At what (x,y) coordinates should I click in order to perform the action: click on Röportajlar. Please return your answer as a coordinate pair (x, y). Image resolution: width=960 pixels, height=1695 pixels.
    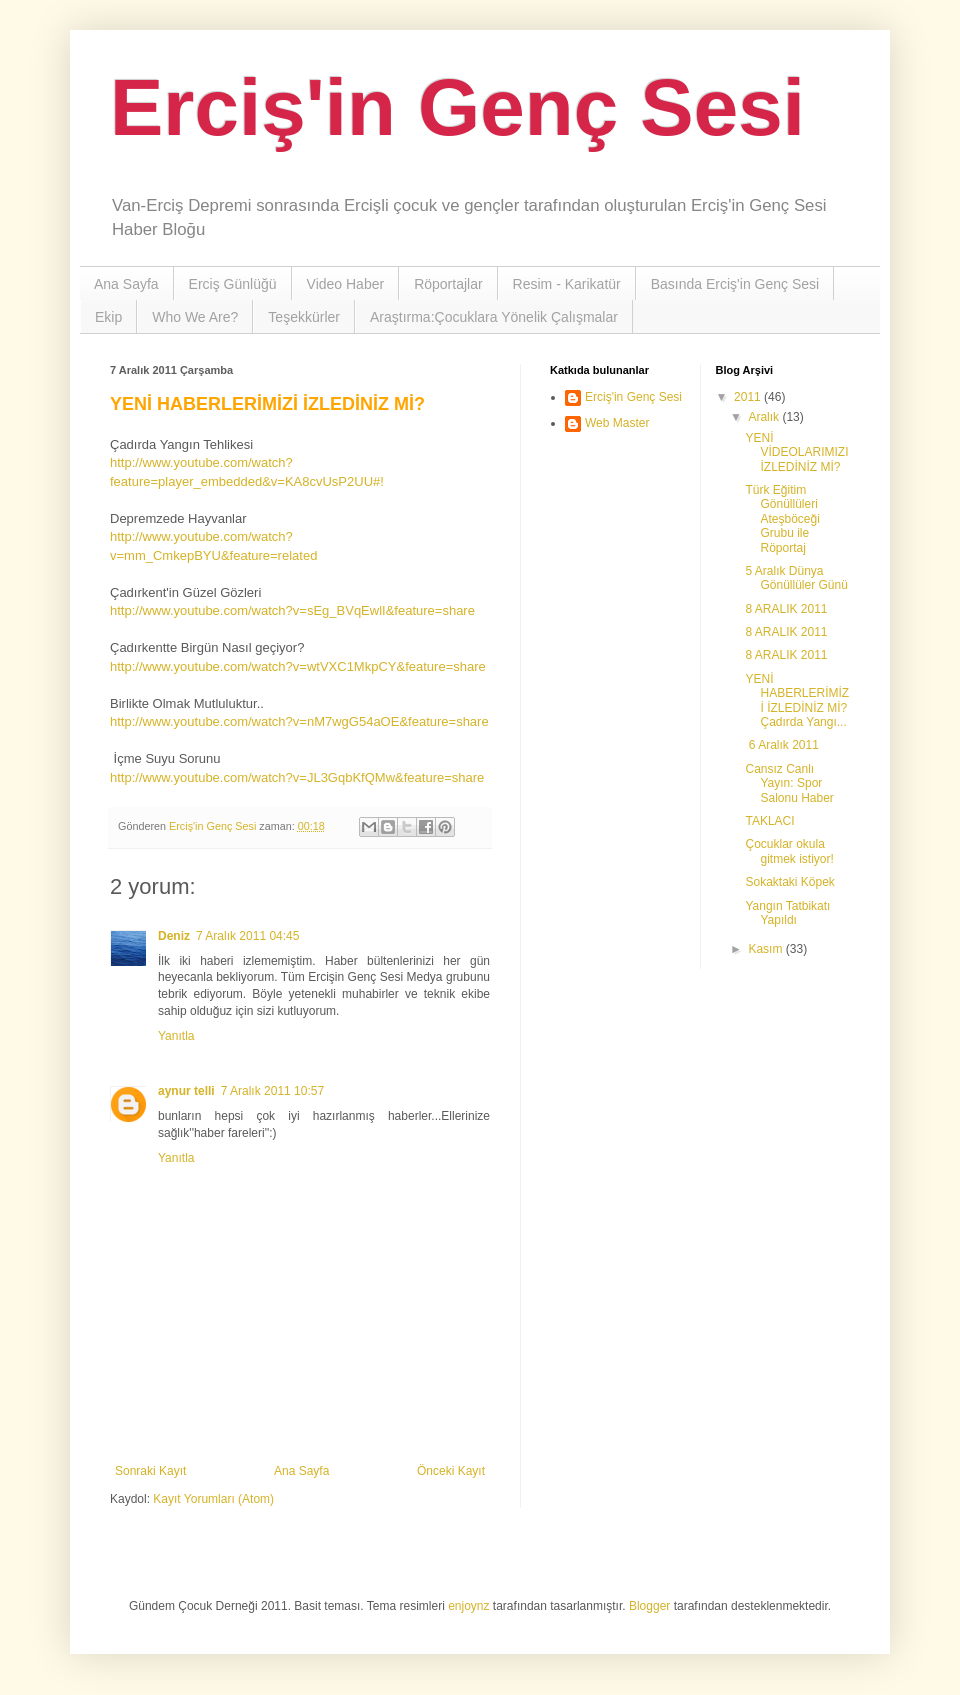
    Looking at the image, I should click on (448, 284).